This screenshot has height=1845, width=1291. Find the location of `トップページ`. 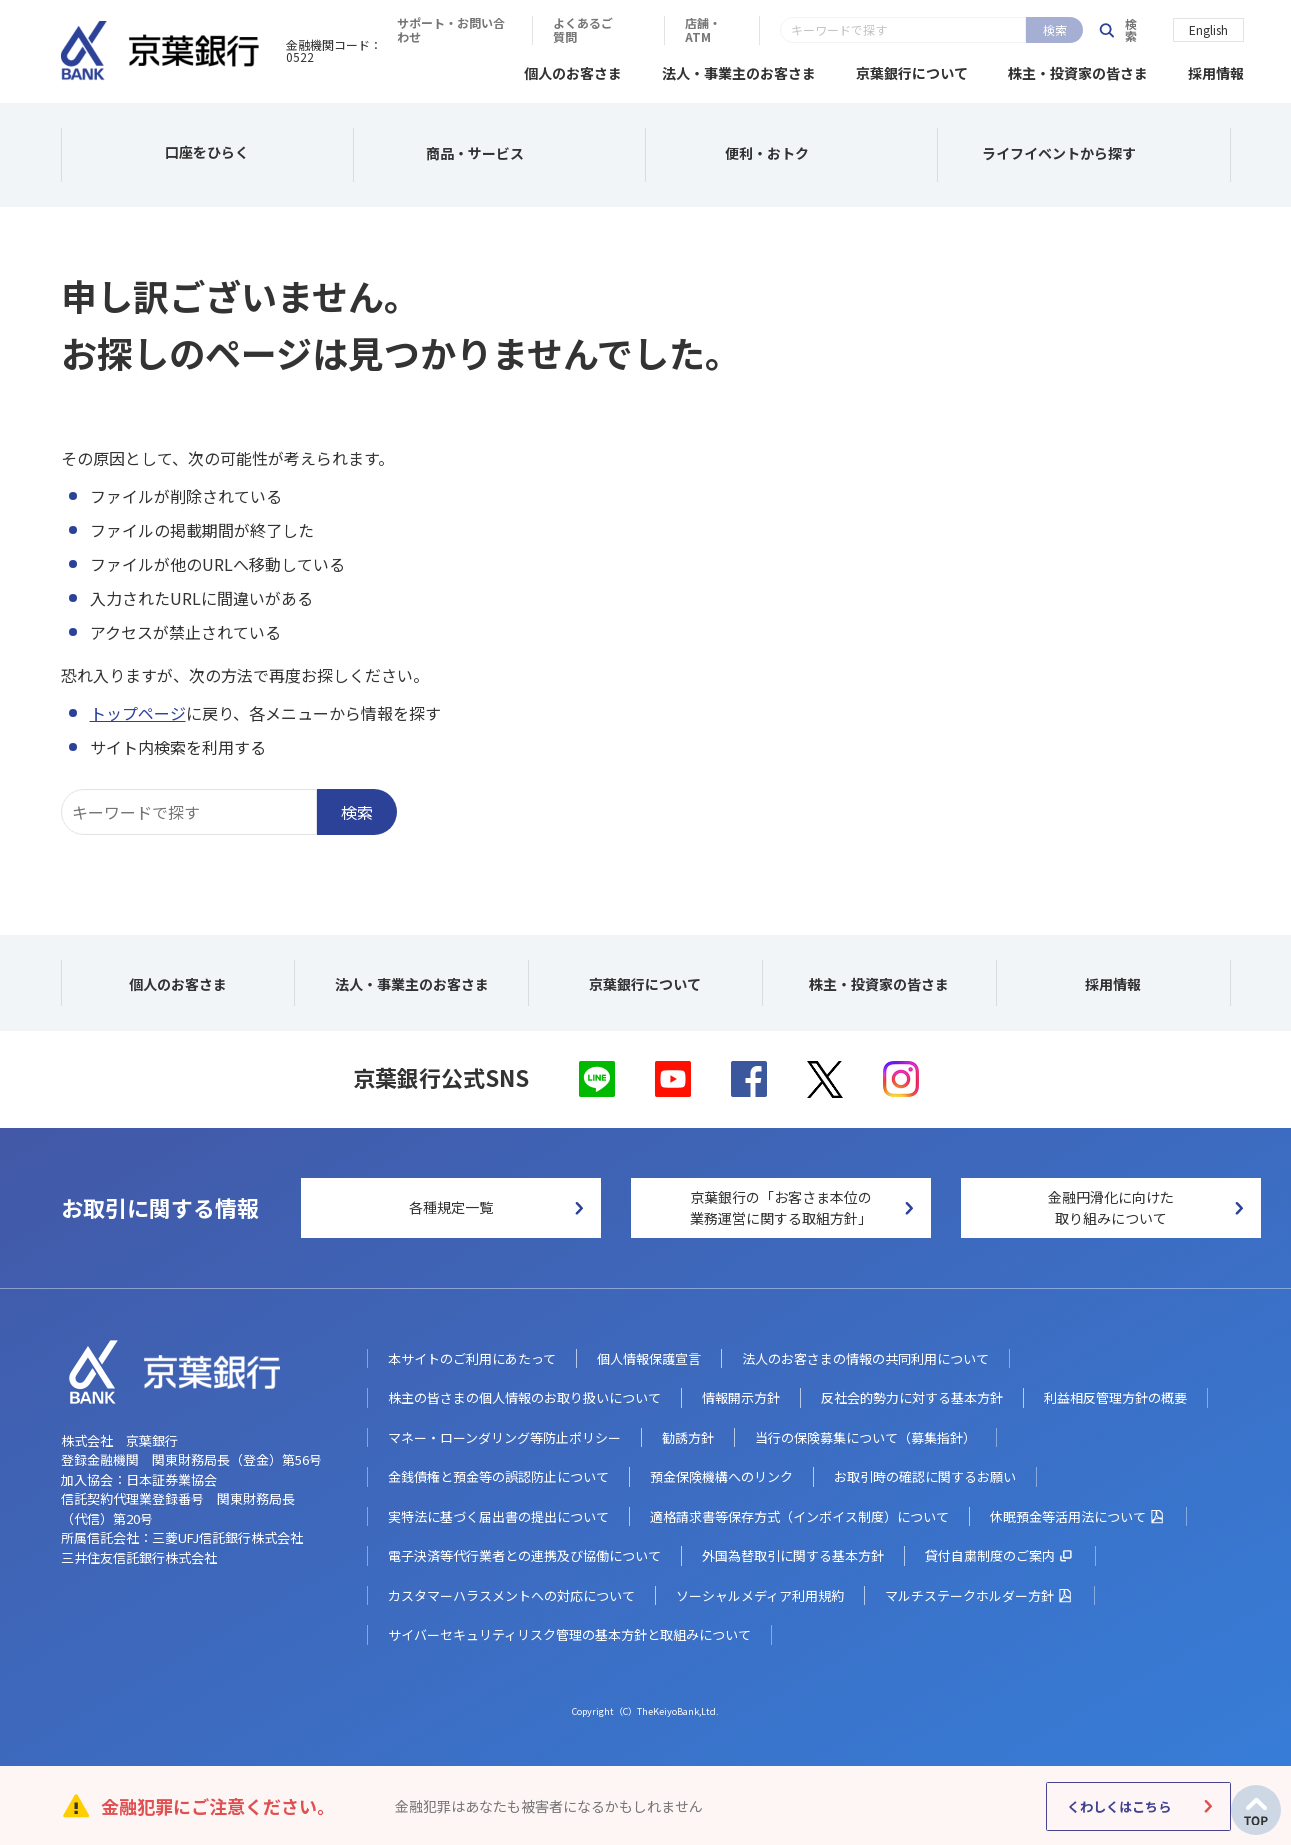

トップページ is located at coordinates (138, 710).